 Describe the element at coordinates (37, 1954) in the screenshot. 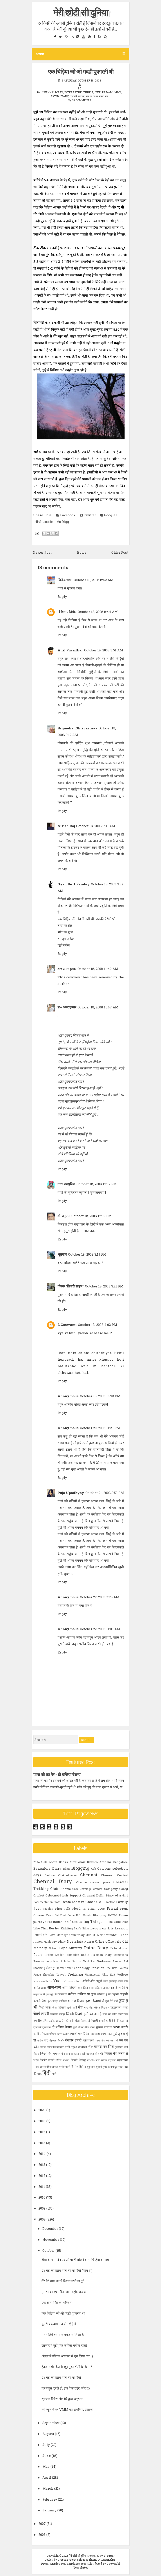

I see `Poem` at that location.